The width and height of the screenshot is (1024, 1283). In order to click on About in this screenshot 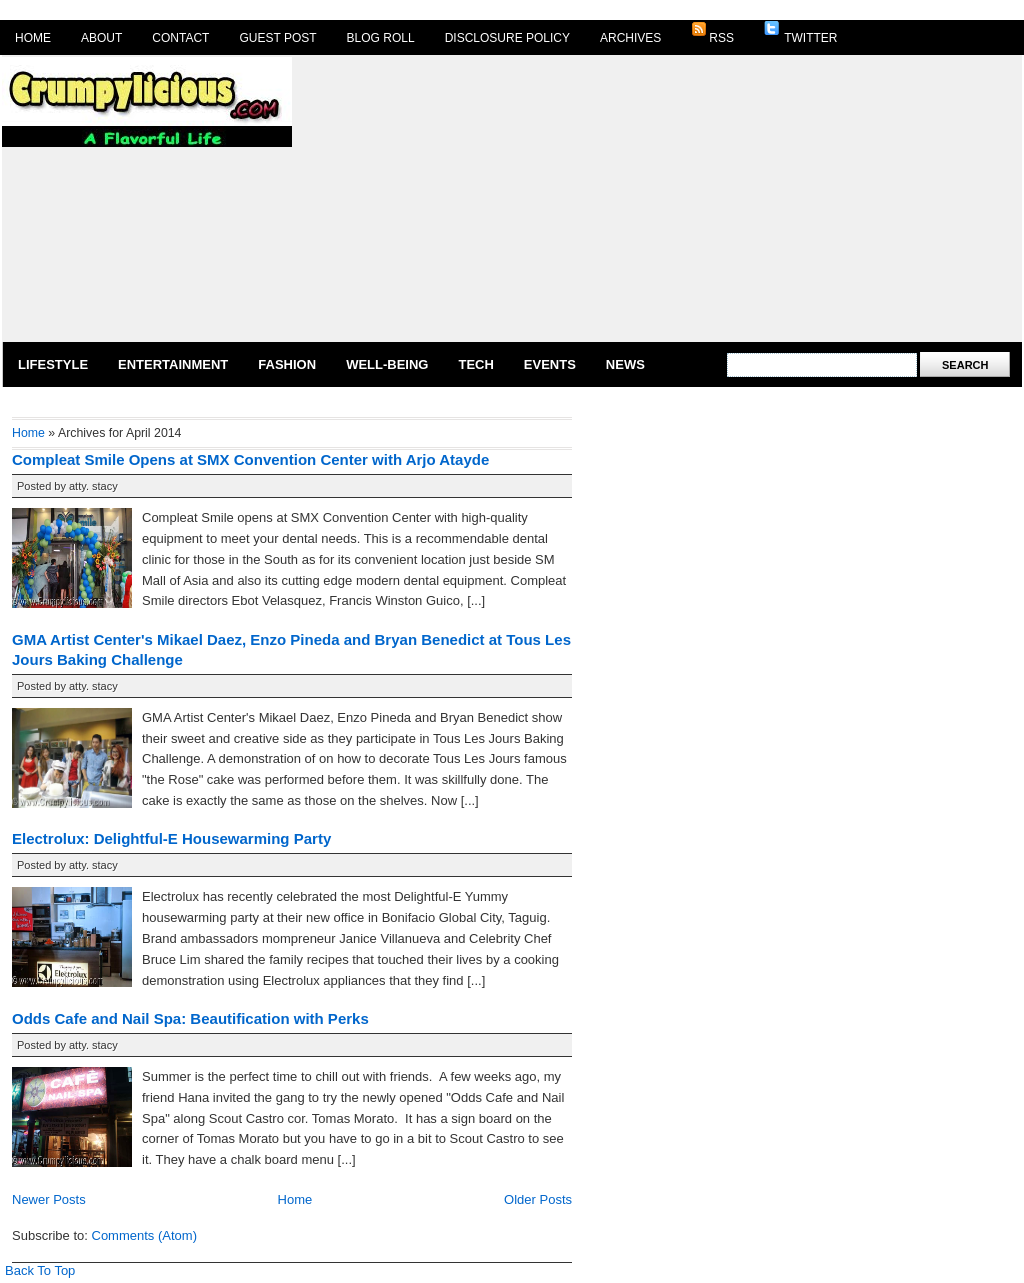, I will do `click(101, 38)`.